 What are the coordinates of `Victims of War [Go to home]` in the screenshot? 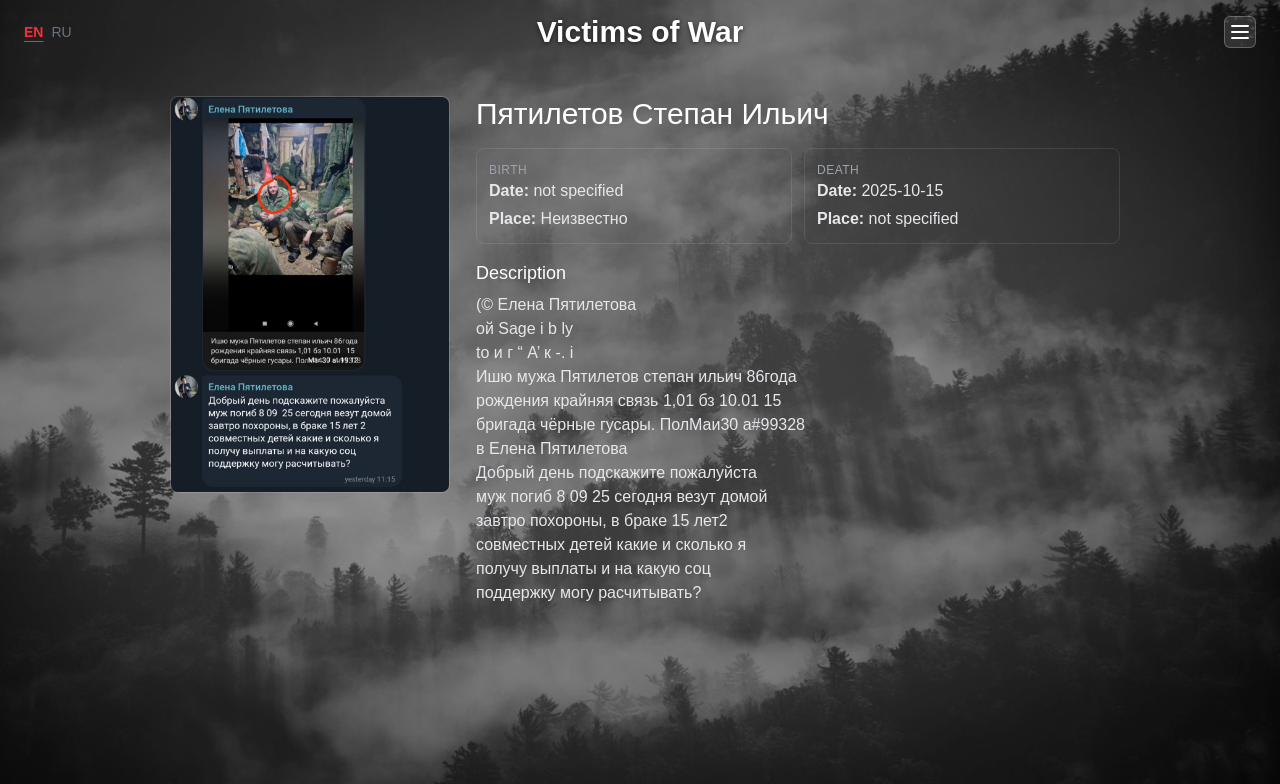 It's located at (640, 31).